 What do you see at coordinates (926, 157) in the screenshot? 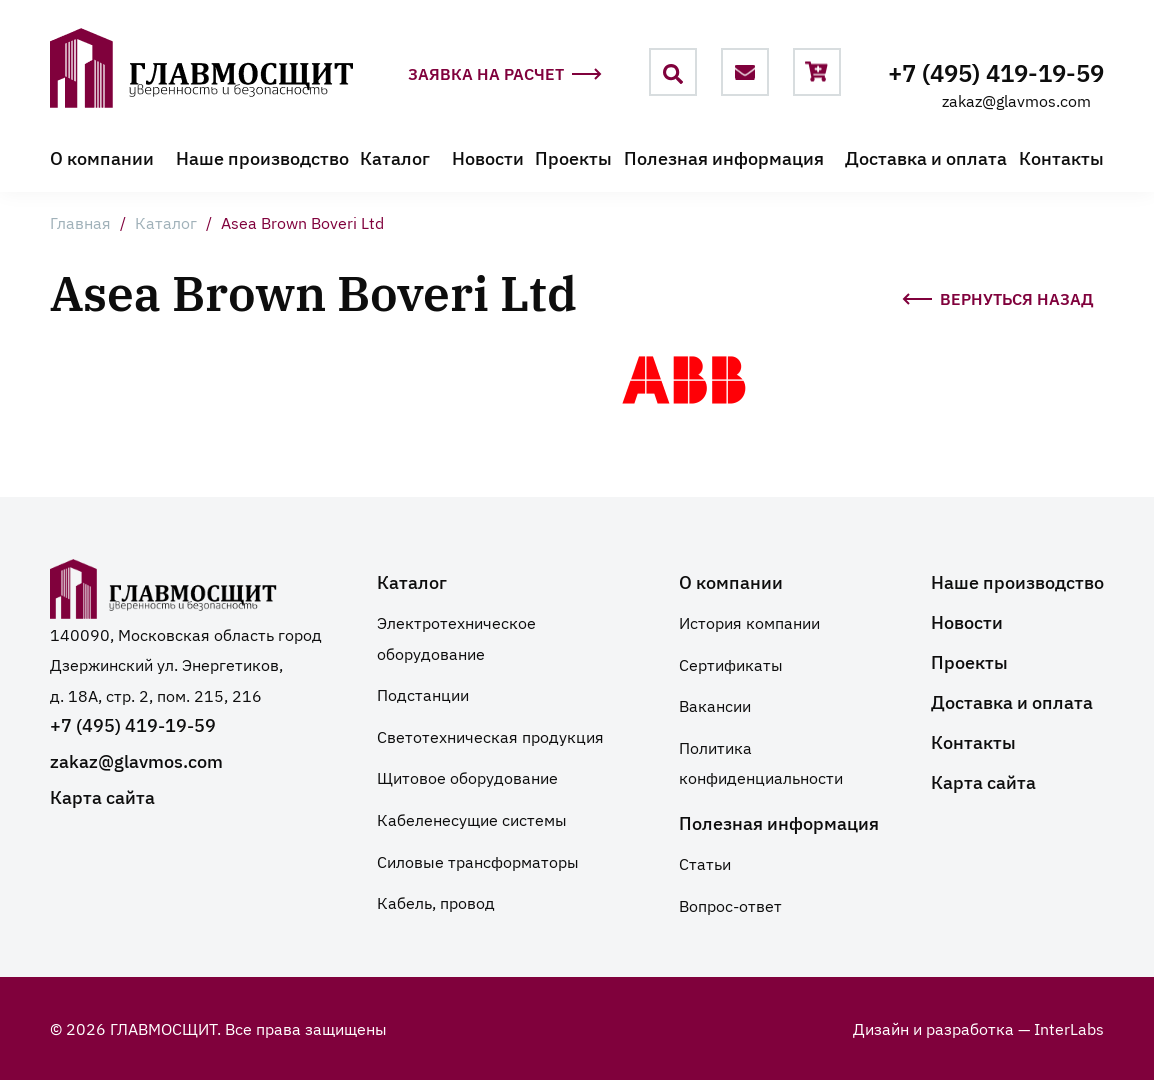
I see `Доставка и оплата` at bounding box center [926, 157].